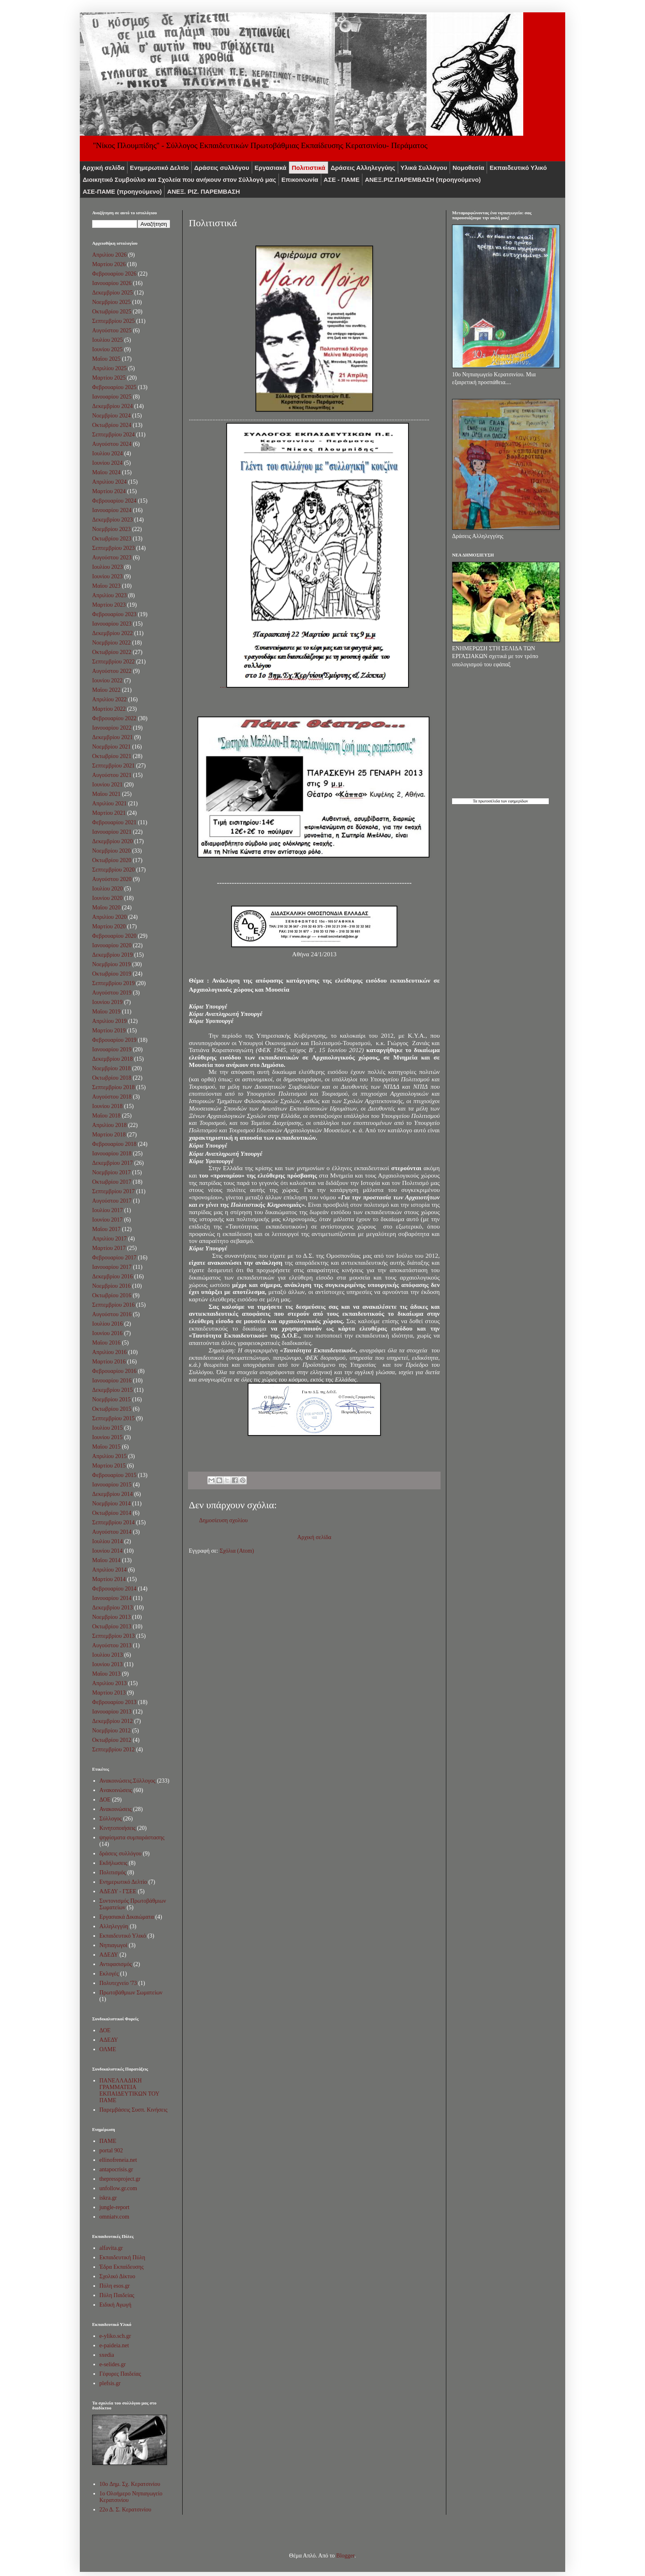 The image size is (645, 2576). I want to click on Φεβρουαρίου 2025, so click(114, 387).